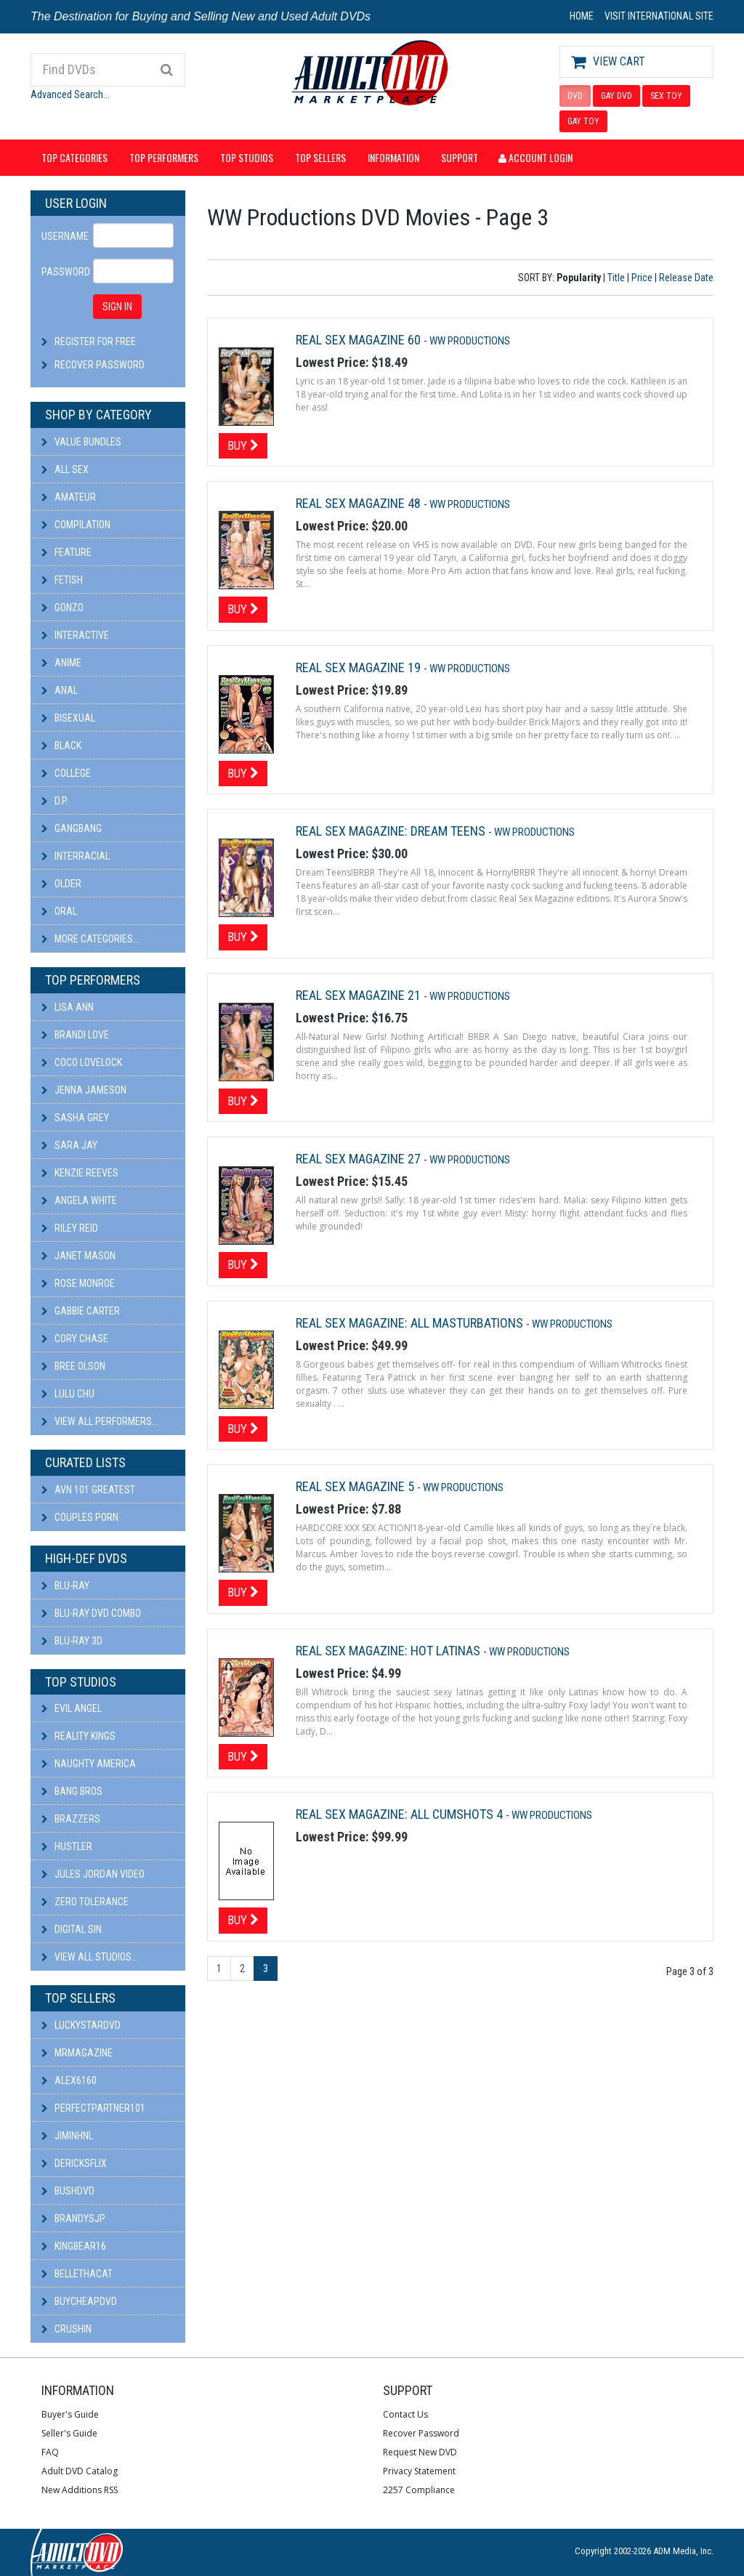  What do you see at coordinates (67, 2135) in the screenshot?
I see `JiminHNL` at bounding box center [67, 2135].